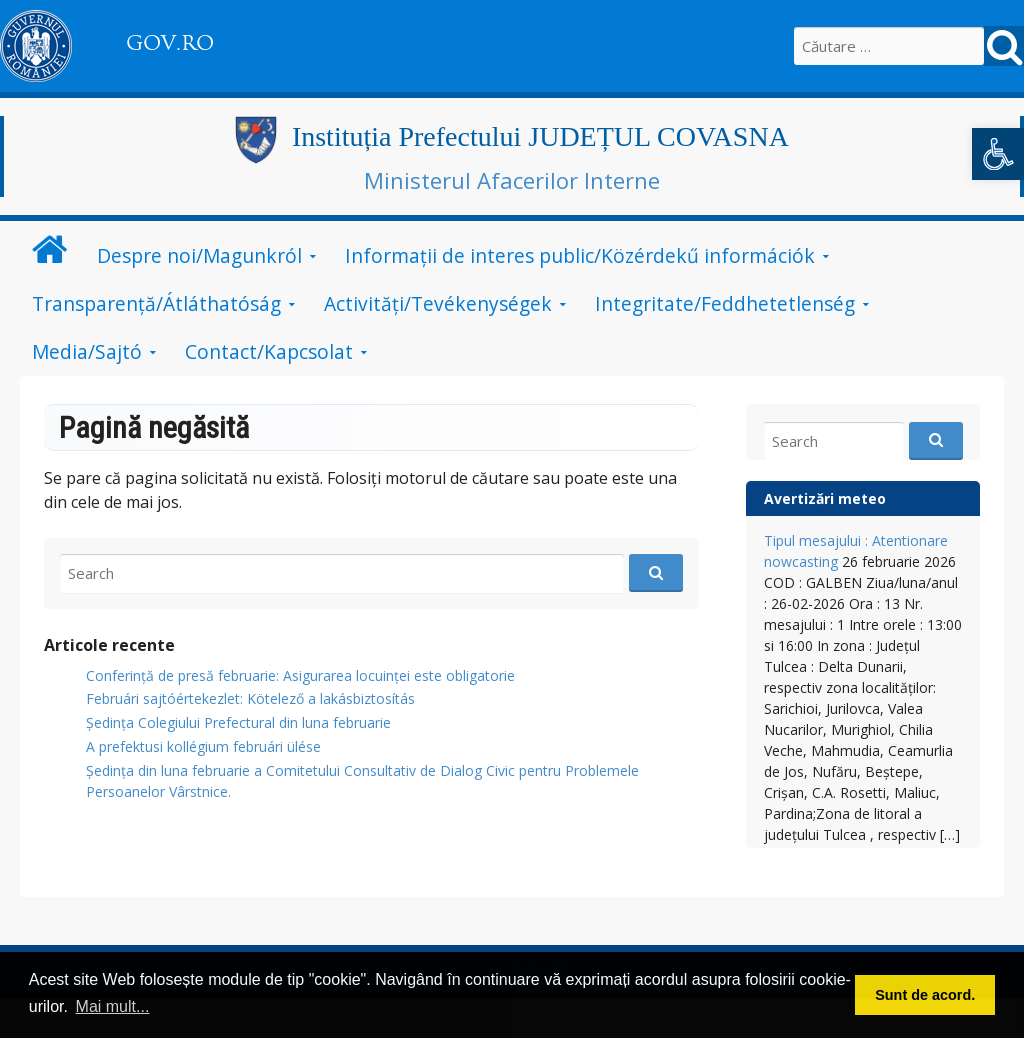 The width and height of the screenshot is (1024, 1038). I want to click on Conferință de presă februarie: Asigurarea locuinței este obligatorie [link], so click(300, 675).